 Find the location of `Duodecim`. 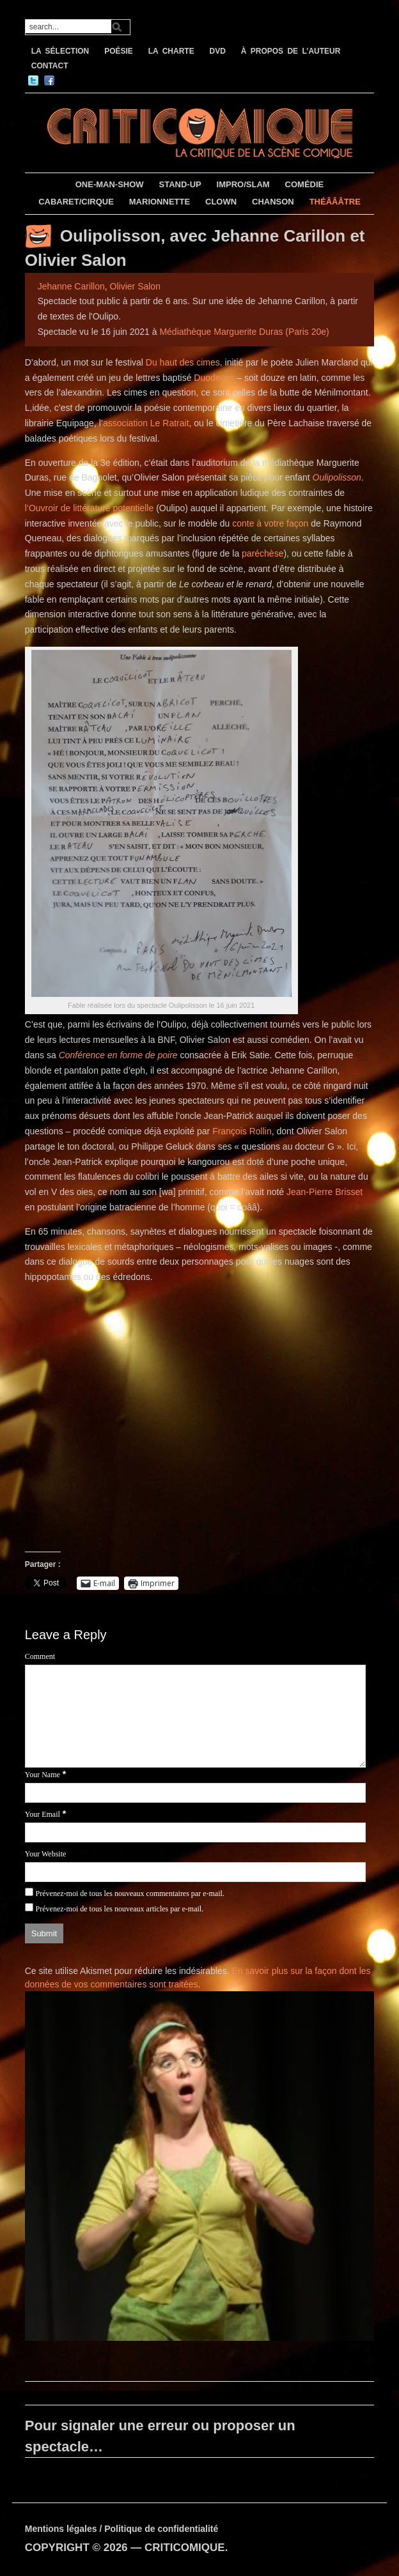

Duodecim is located at coordinates (214, 378).